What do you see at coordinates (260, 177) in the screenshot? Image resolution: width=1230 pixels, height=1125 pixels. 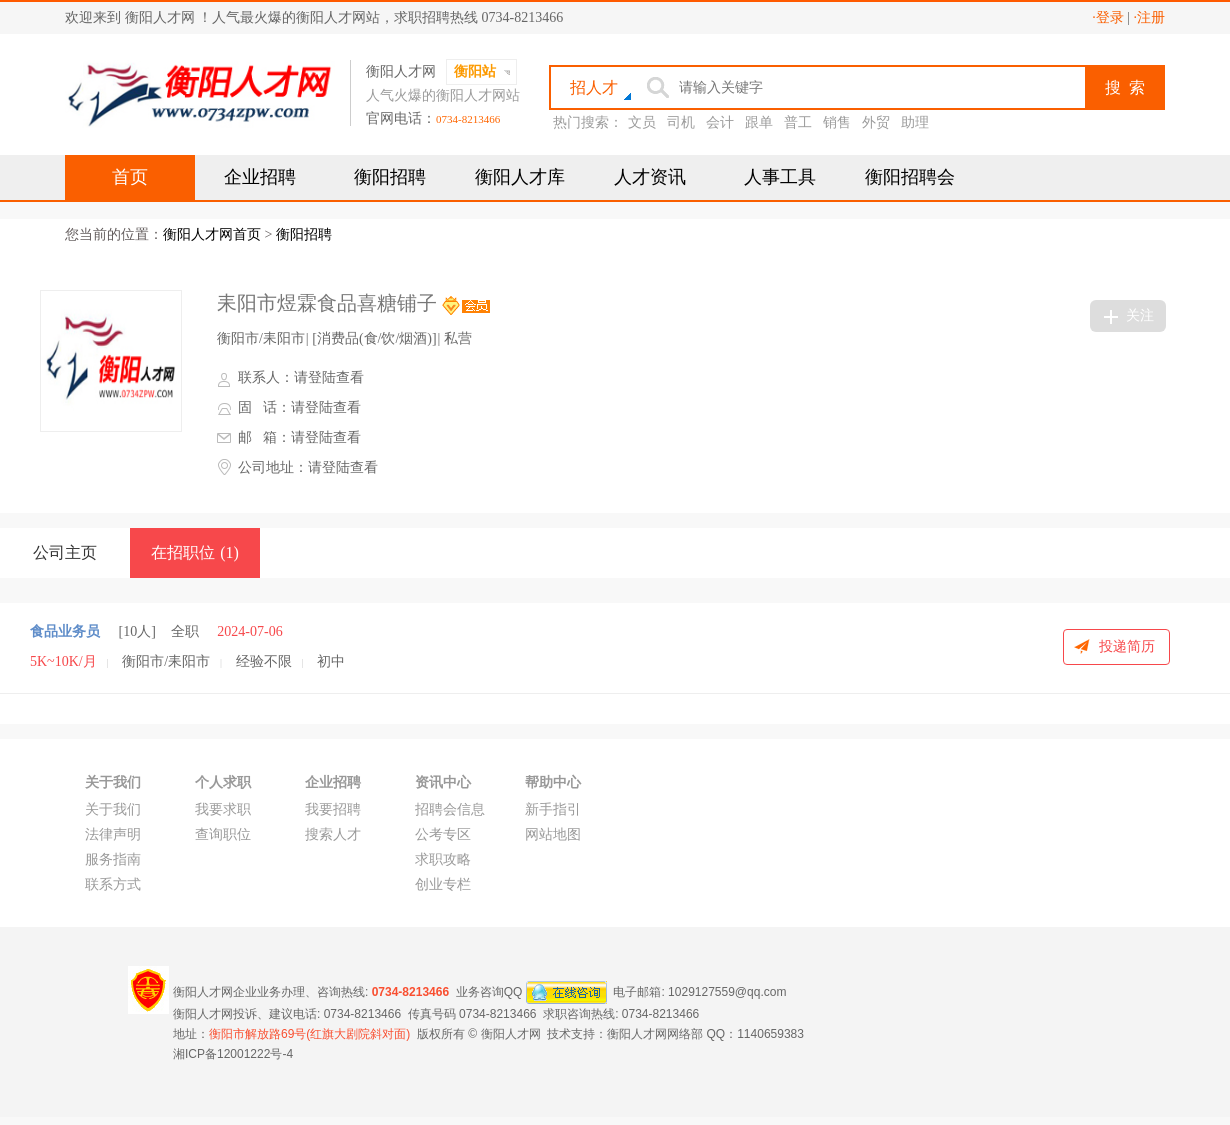 I see `企业招聘` at bounding box center [260, 177].